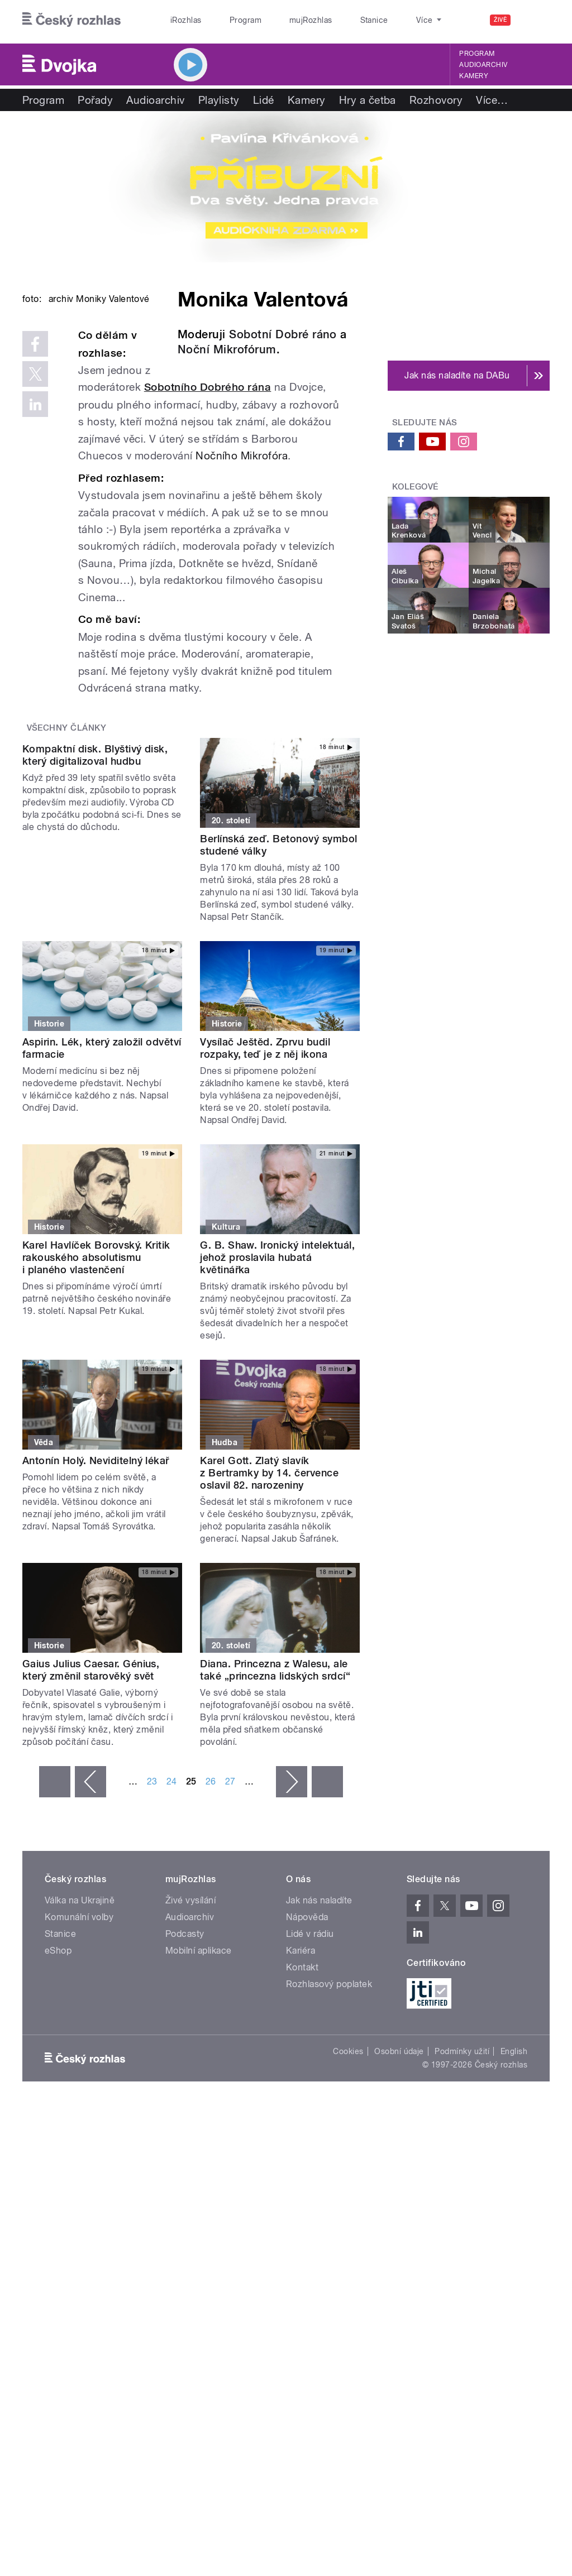 This screenshot has height=2576, width=572. I want to click on 27, so click(230, 1899).